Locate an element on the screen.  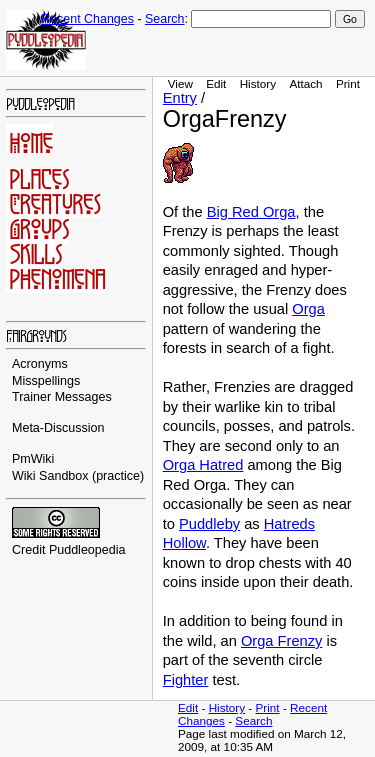
Print is located at coordinates (348, 83).